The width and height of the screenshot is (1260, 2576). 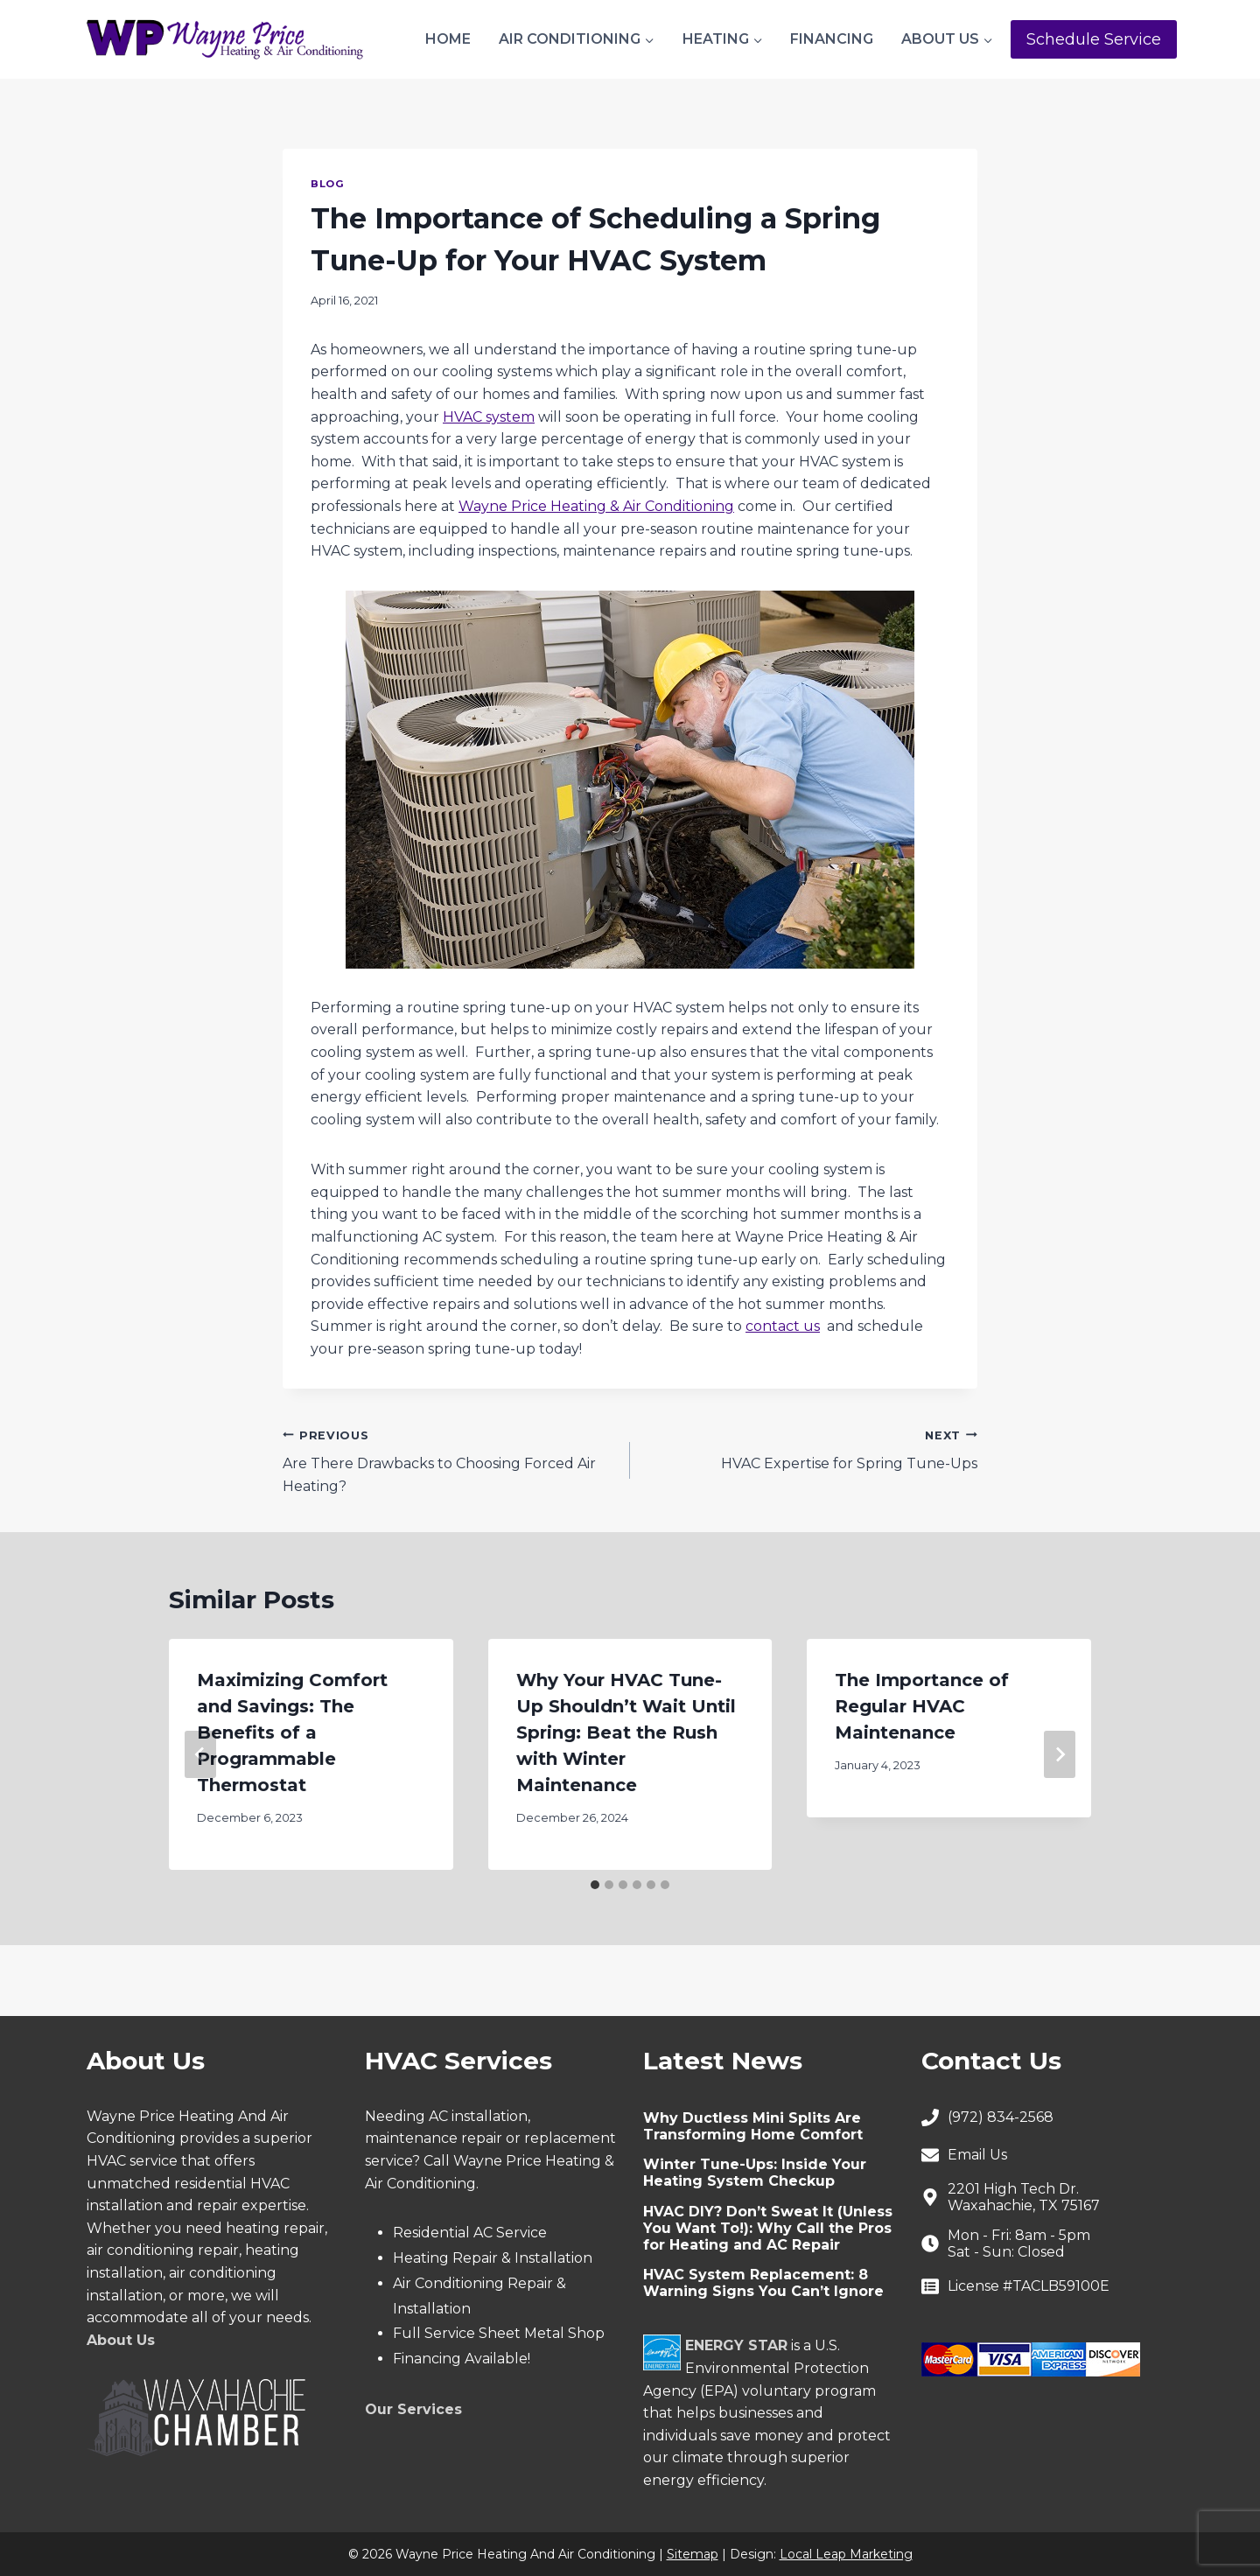 I want to click on [Go to last slide], so click(x=200, y=1754).